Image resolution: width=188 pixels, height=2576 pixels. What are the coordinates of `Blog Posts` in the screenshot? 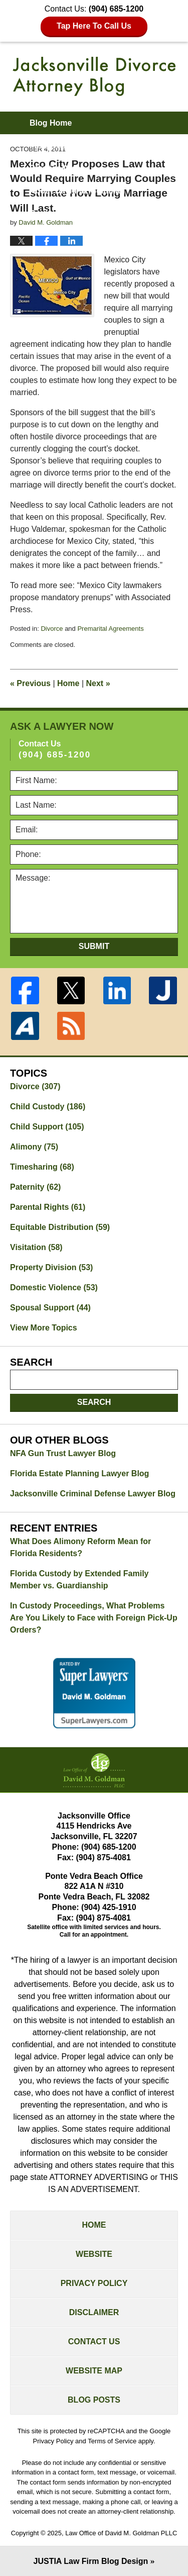 It's located at (94, 2400).